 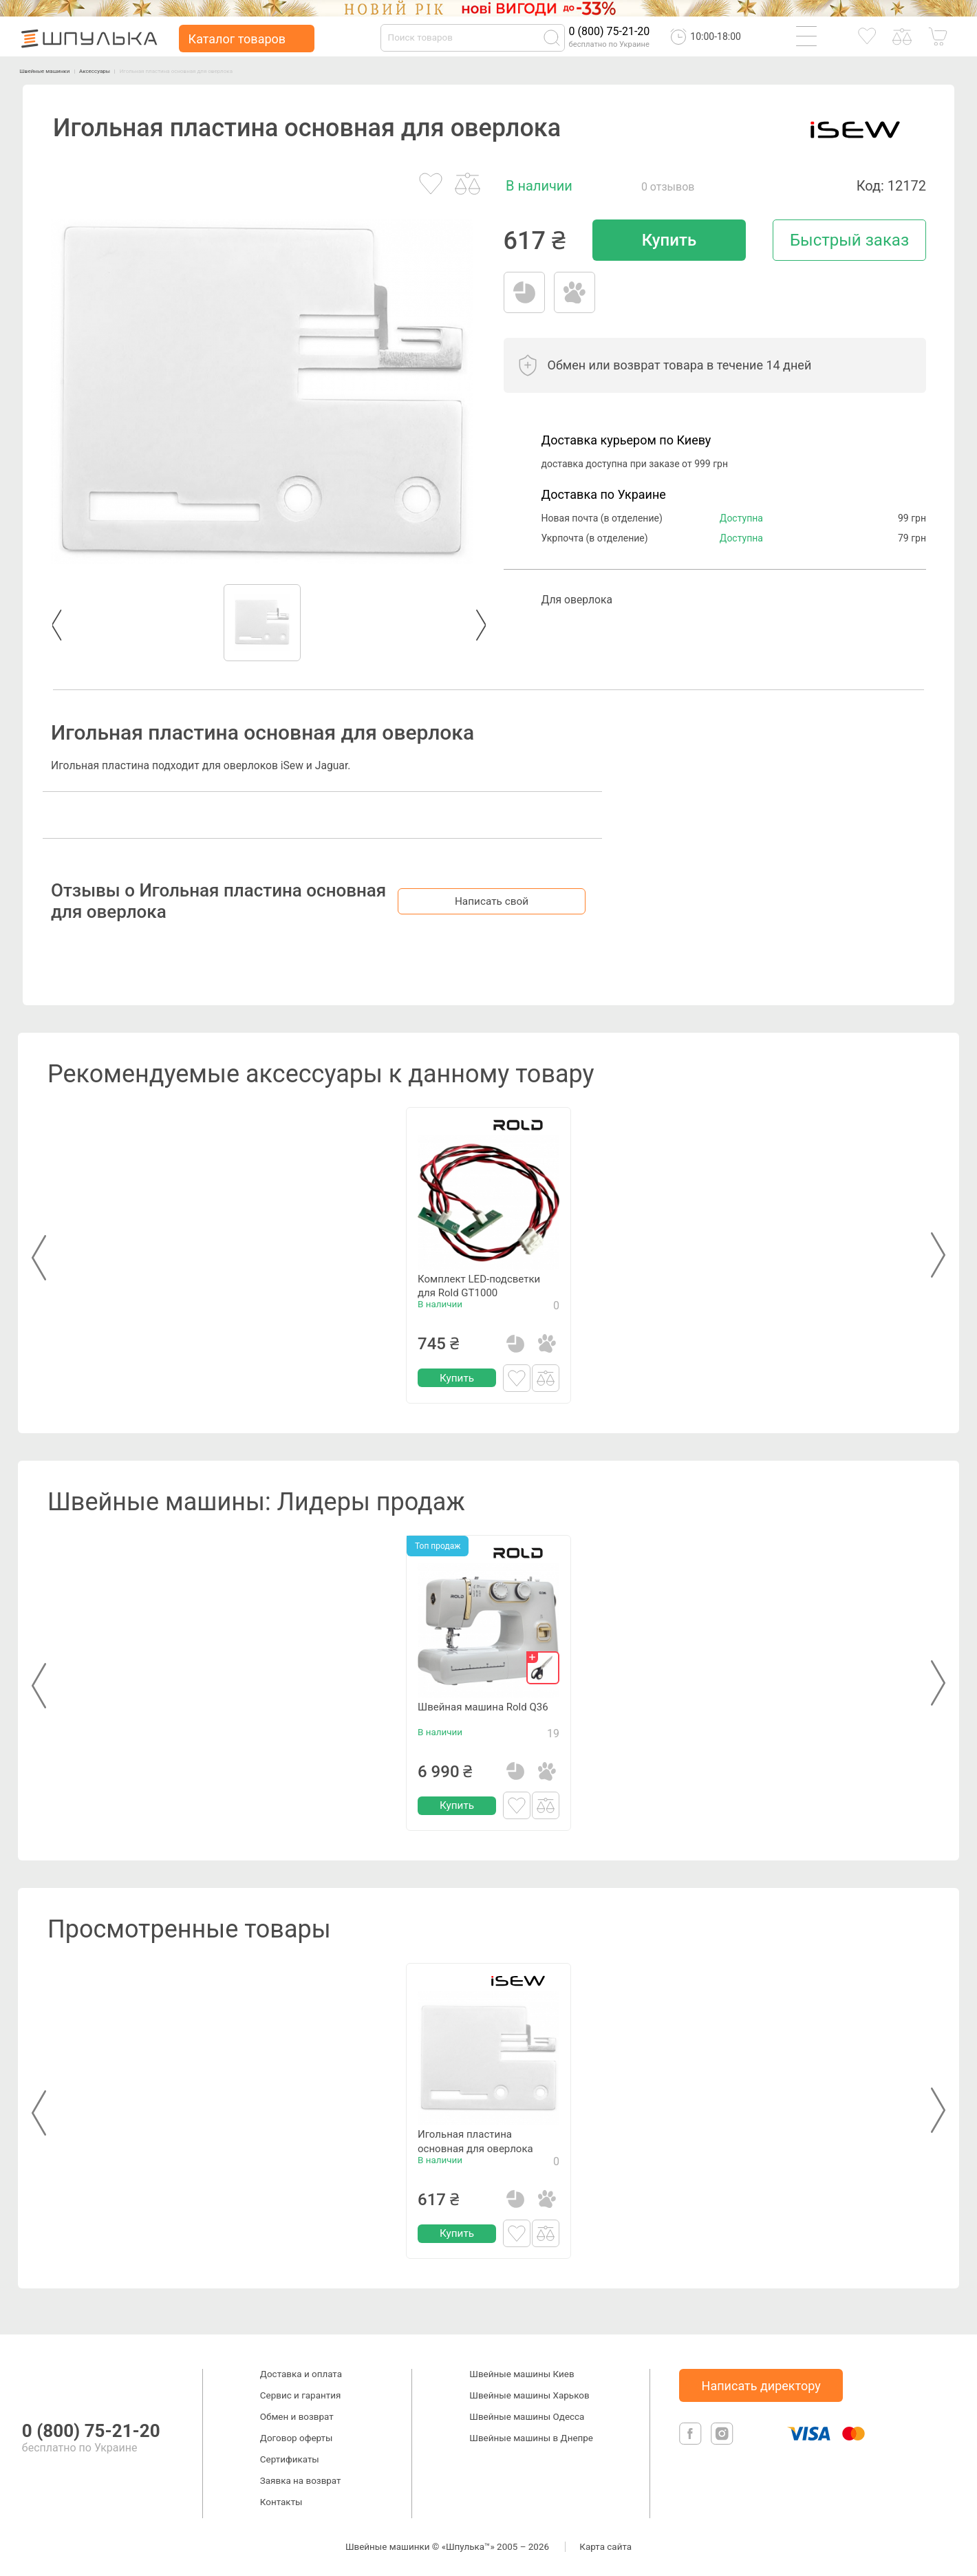 What do you see at coordinates (36, 2382) in the screenshot?
I see `[logotype]` at bounding box center [36, 2382].